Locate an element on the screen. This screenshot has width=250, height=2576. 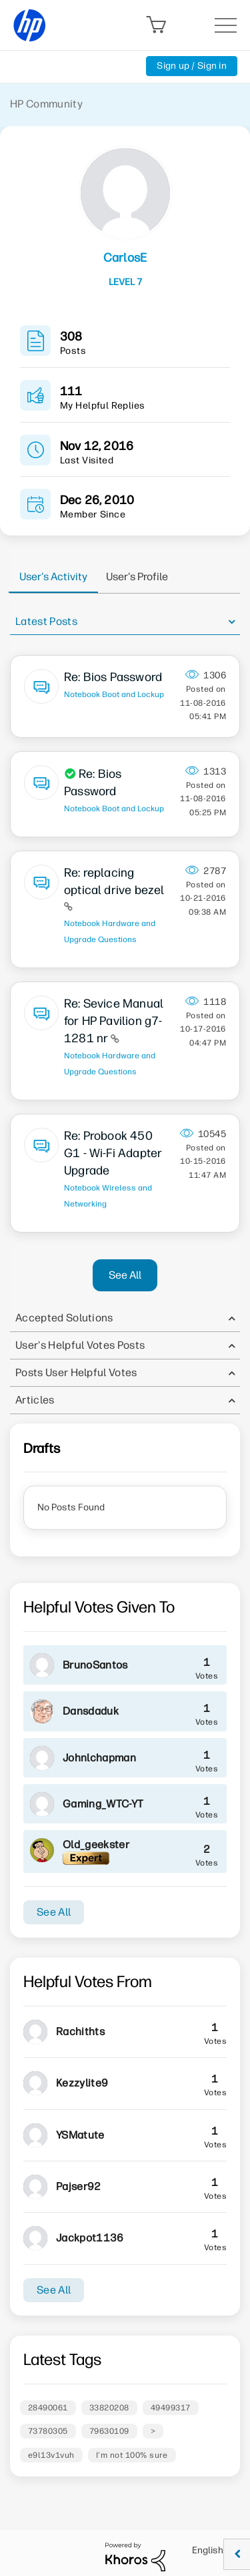
Re: Bios Password is located at coordinates (113, 677).